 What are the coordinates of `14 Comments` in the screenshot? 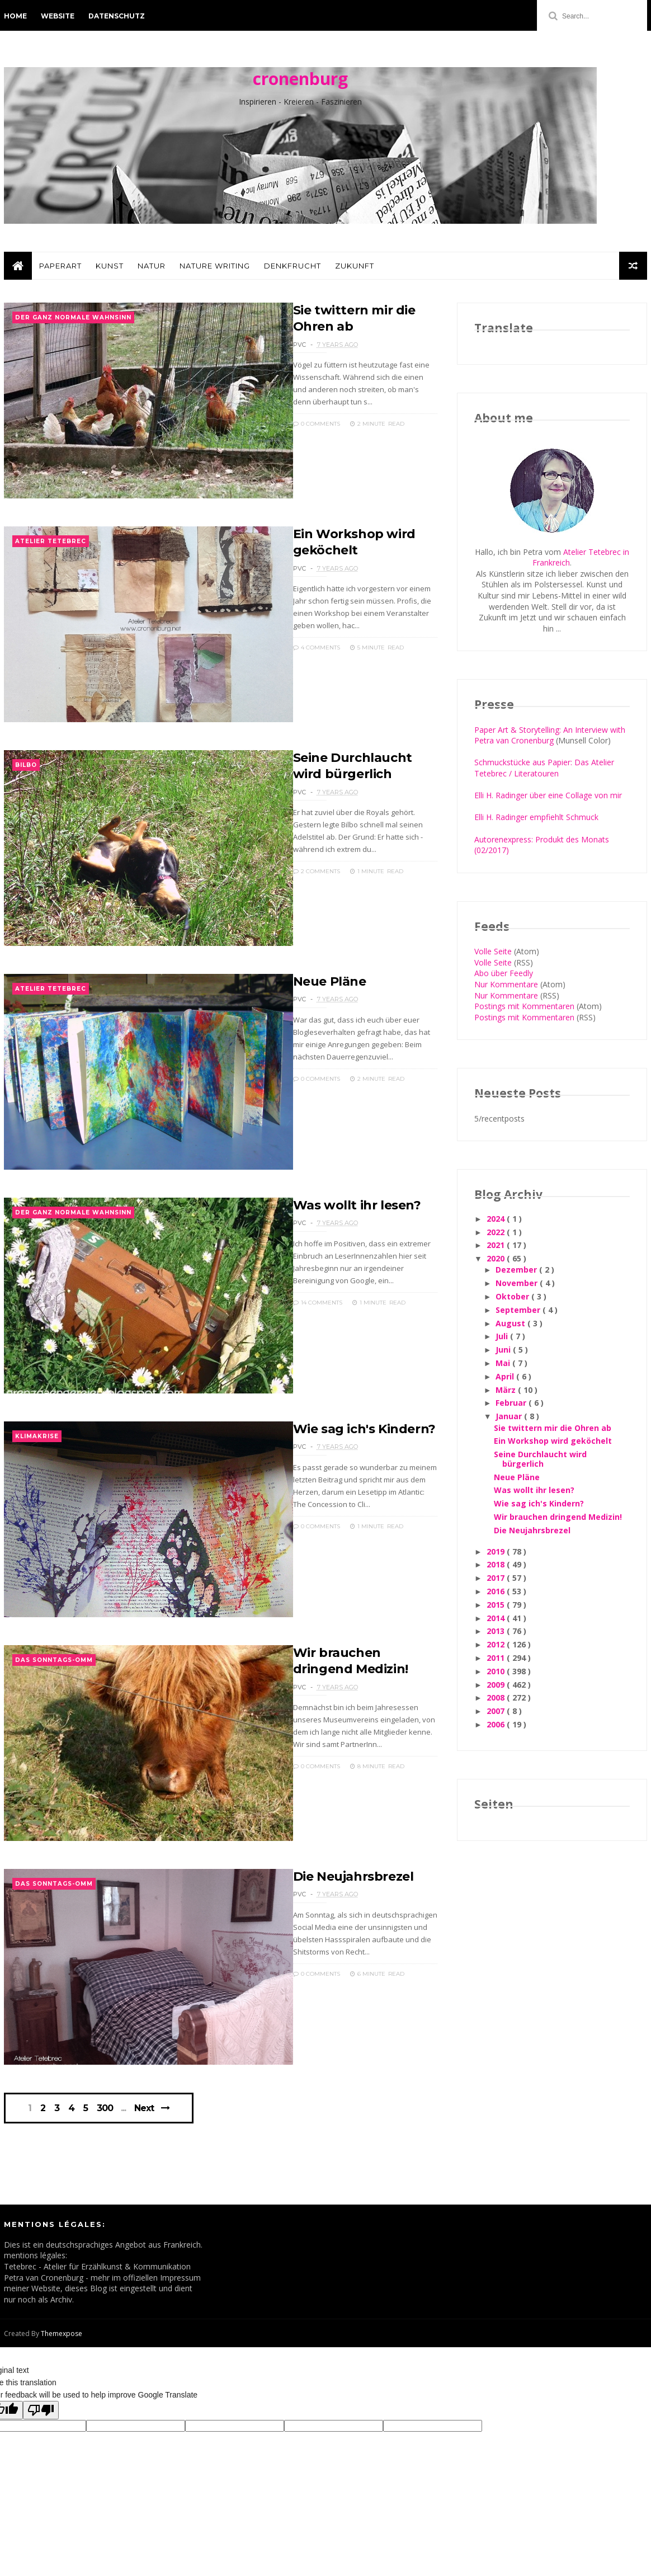 It's located at (317, 1302).